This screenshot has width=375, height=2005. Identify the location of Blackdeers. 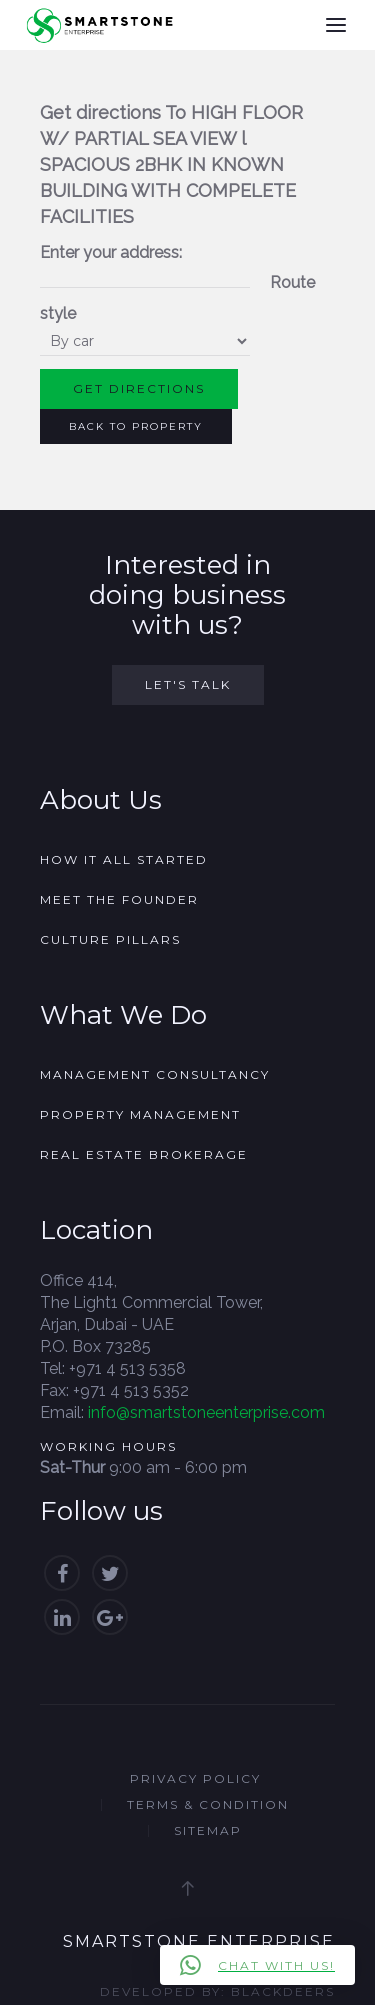
(283, 1991).